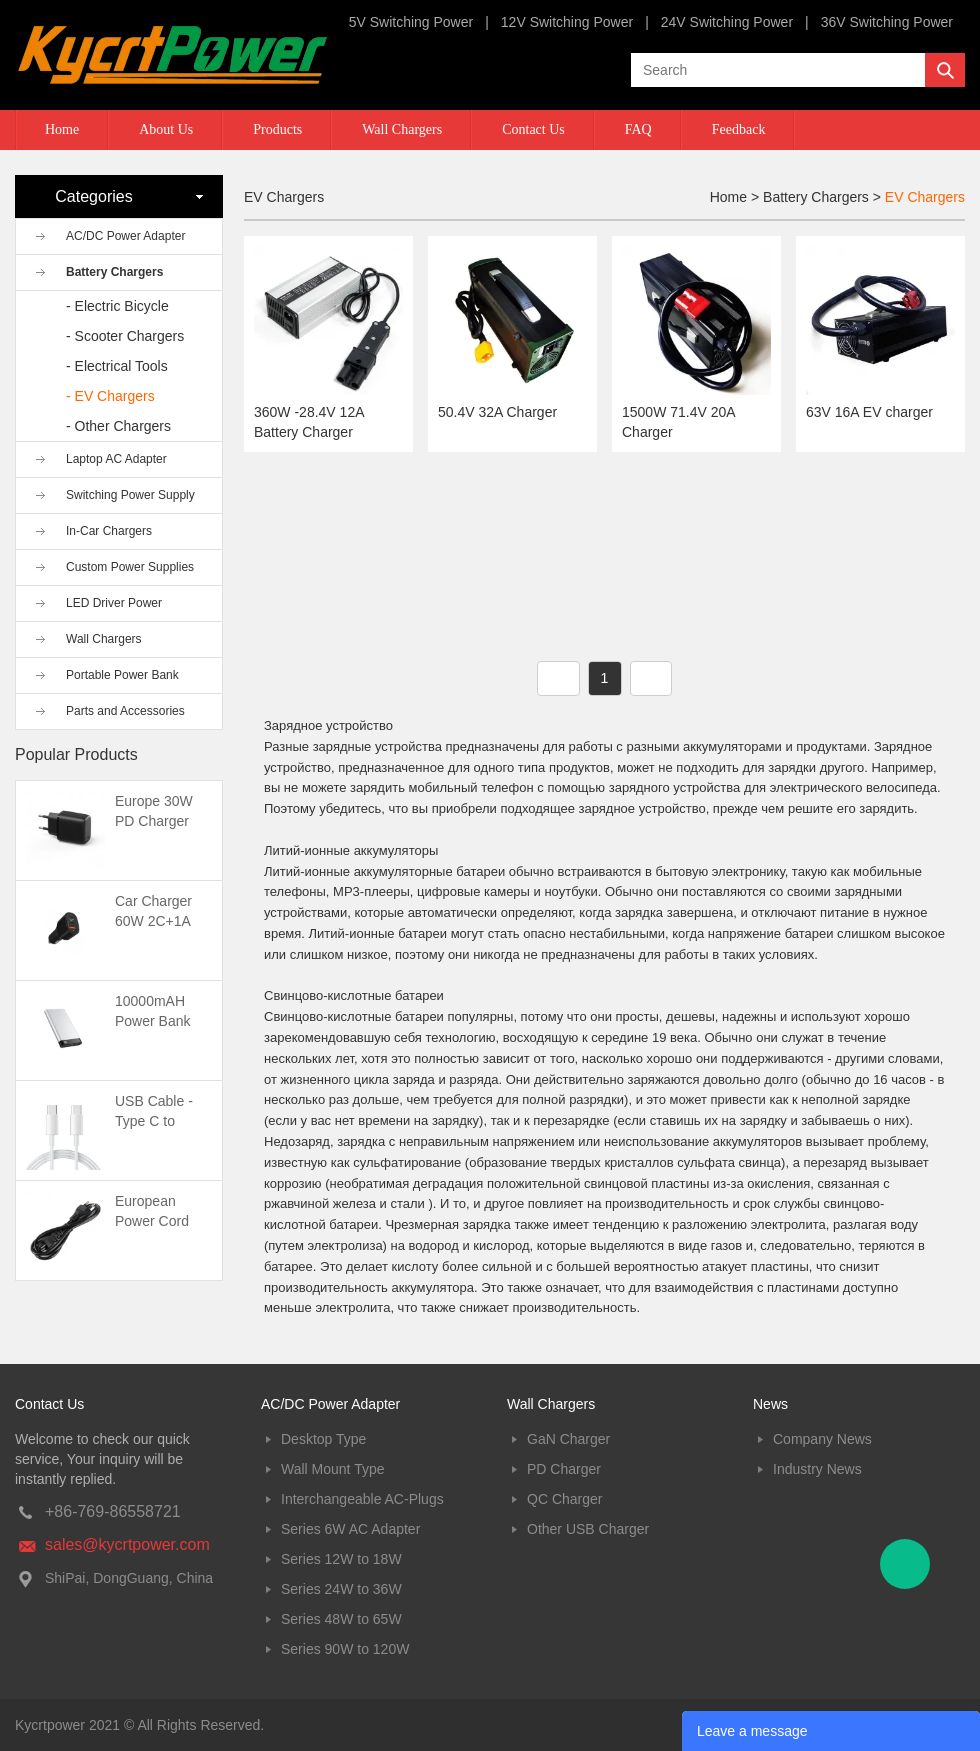  I want to click on Other USB Charger, so click(588, 1529).